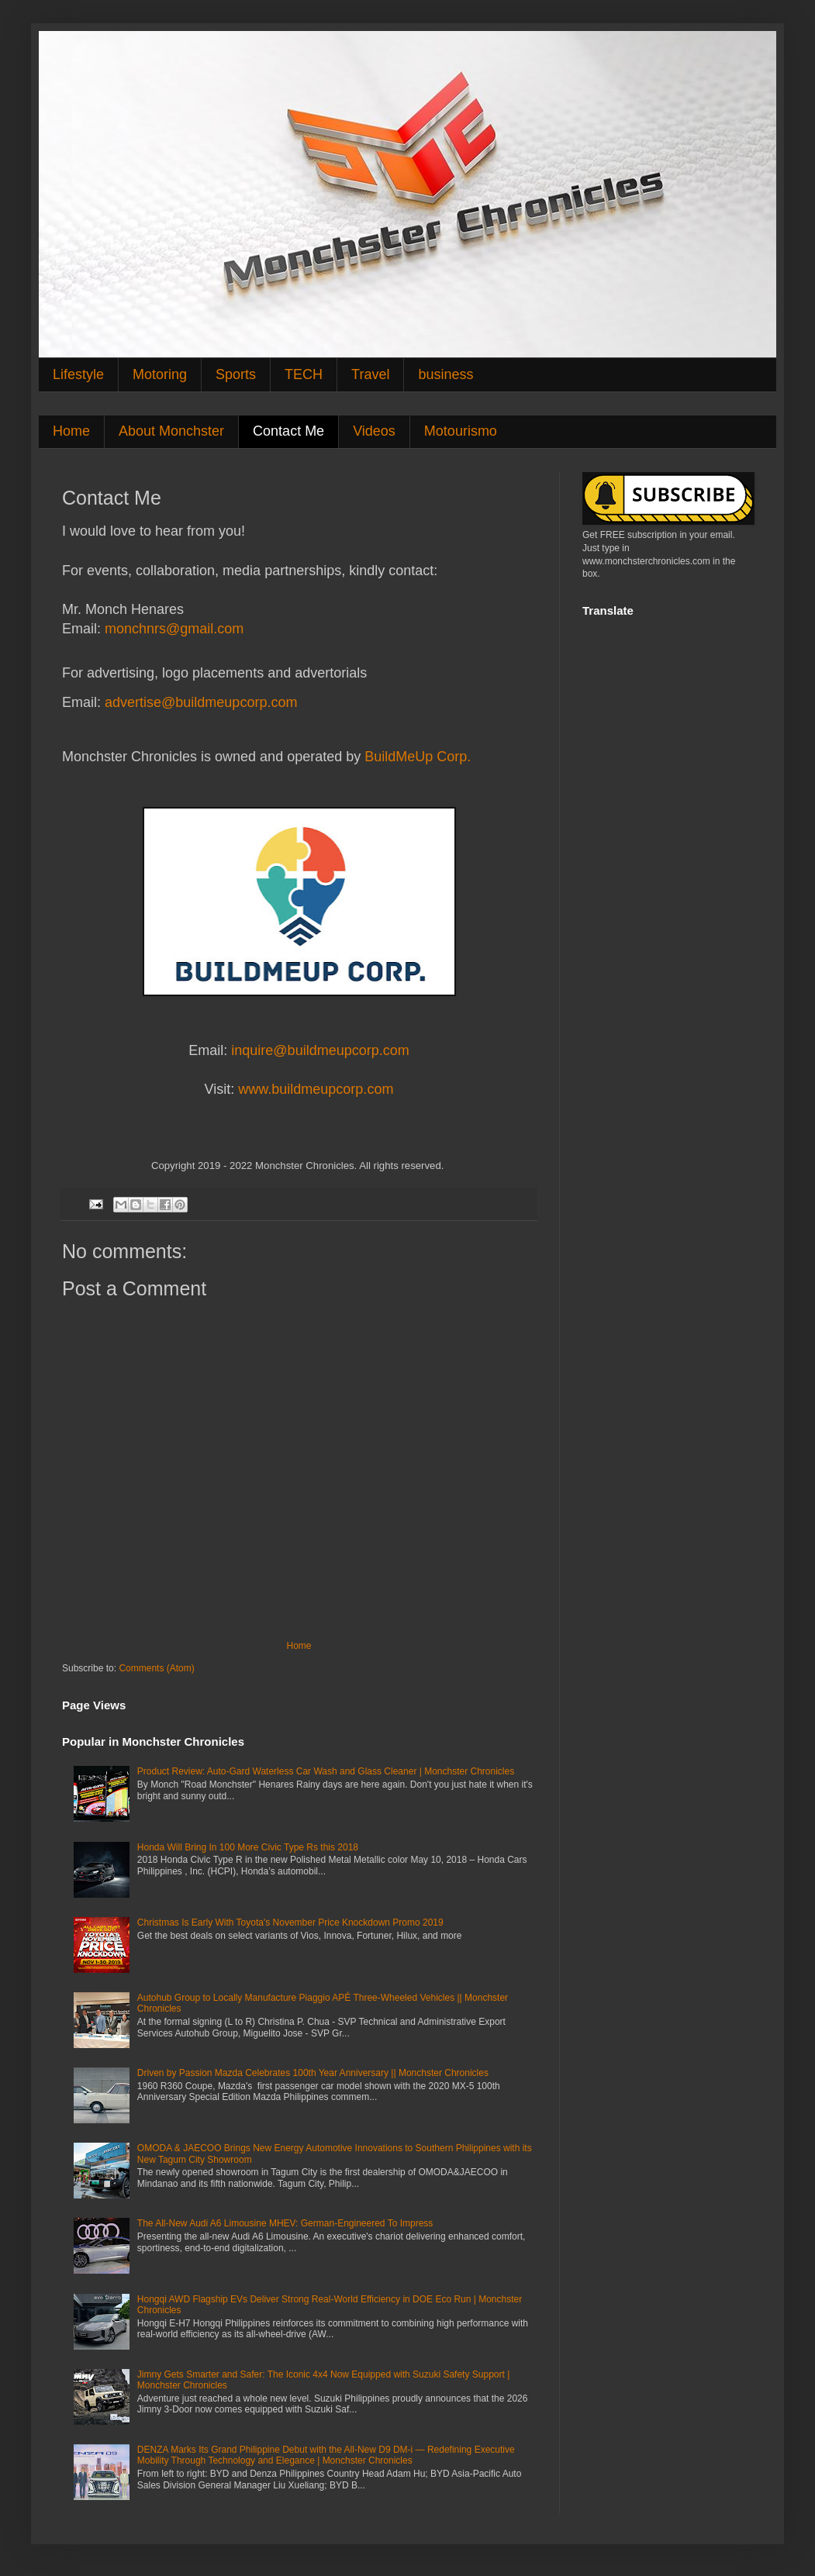 Image resolution: width=815 pixels, height=2576 pixels. I want to click on About Monchster, so click(171, 431).